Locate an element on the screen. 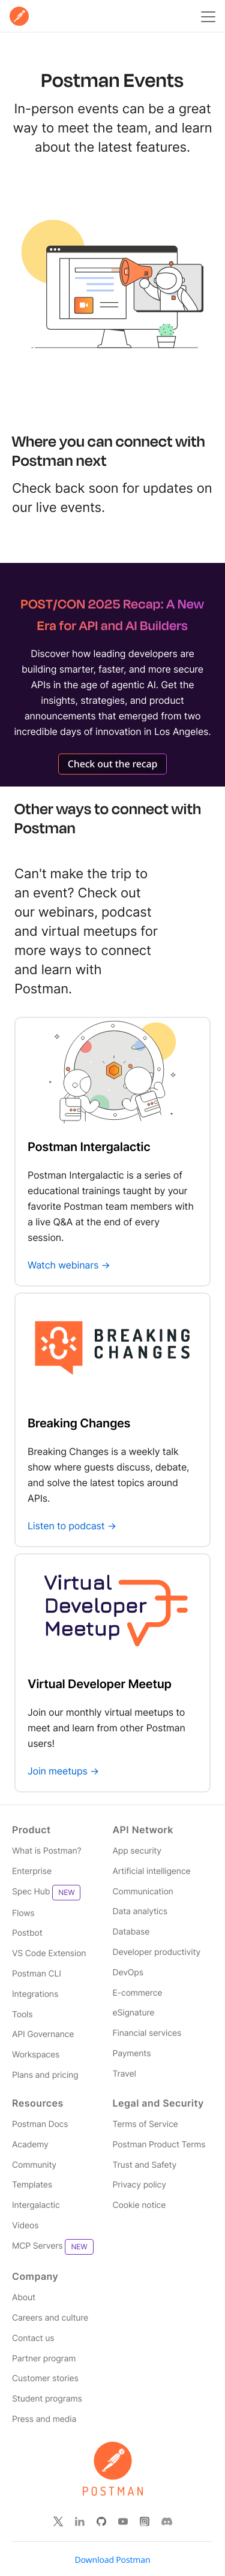 The width and height of the screenshot is (225, 2576). Travel is located at coordinates (124, 2074).